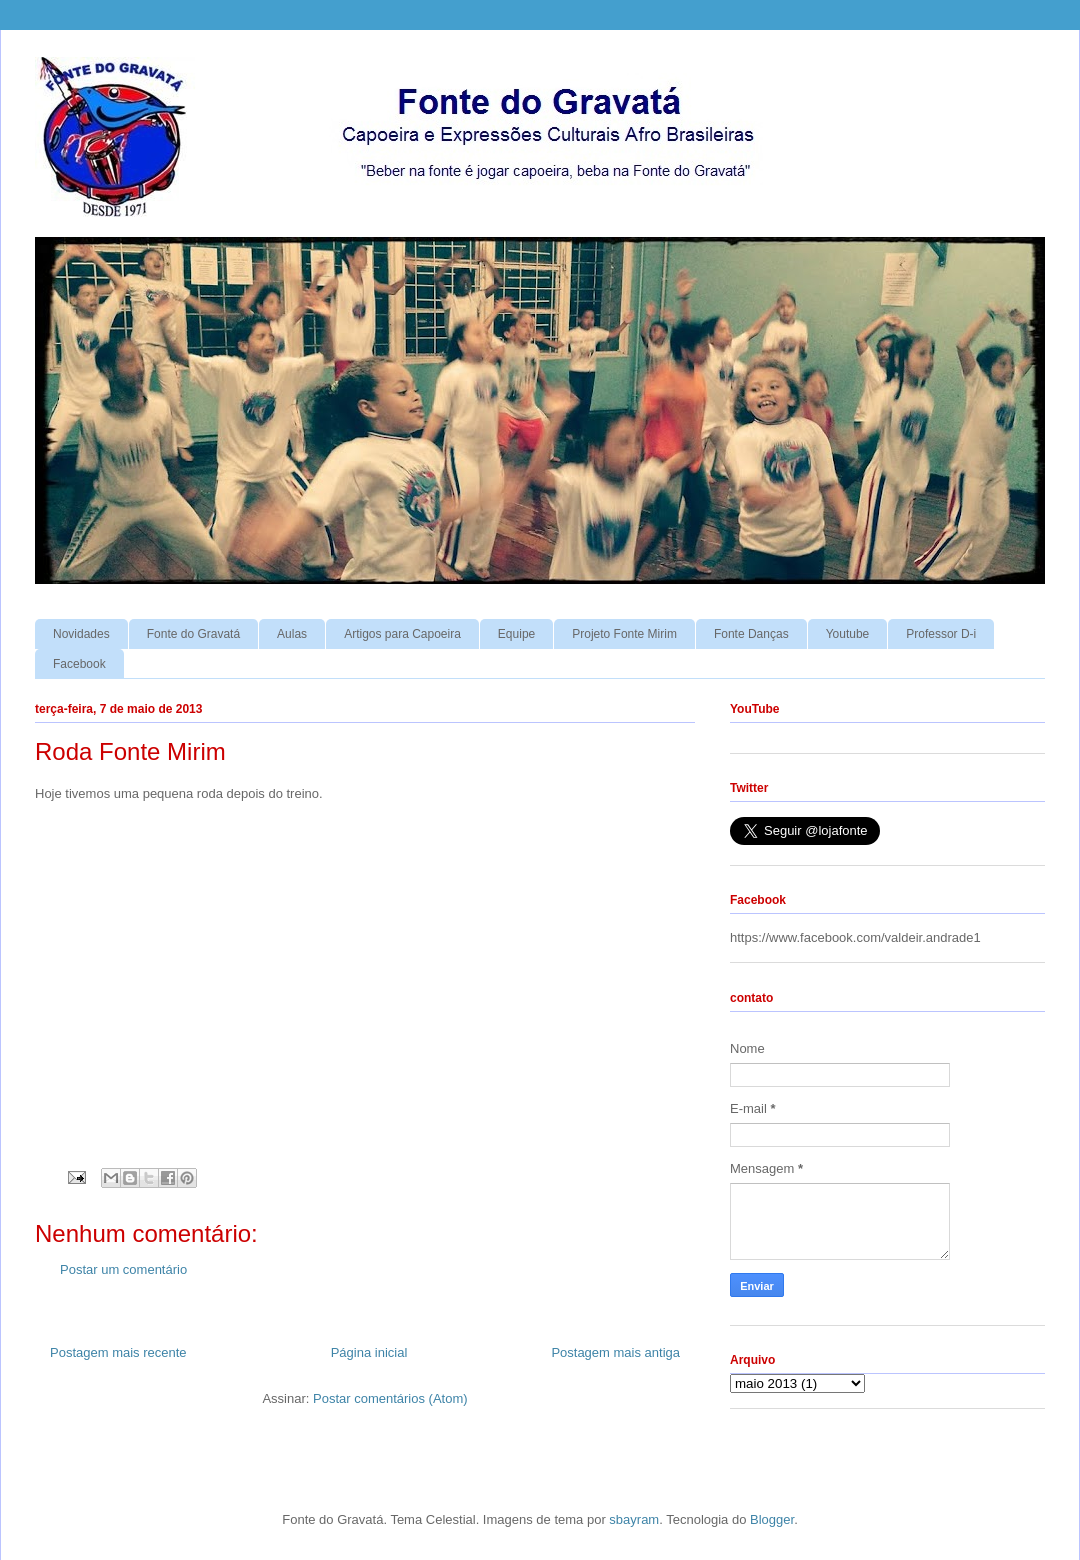 The height and width of the screenshot is (1560, 1080). I want to click on Postagem mais recente, so click(118, 1352).